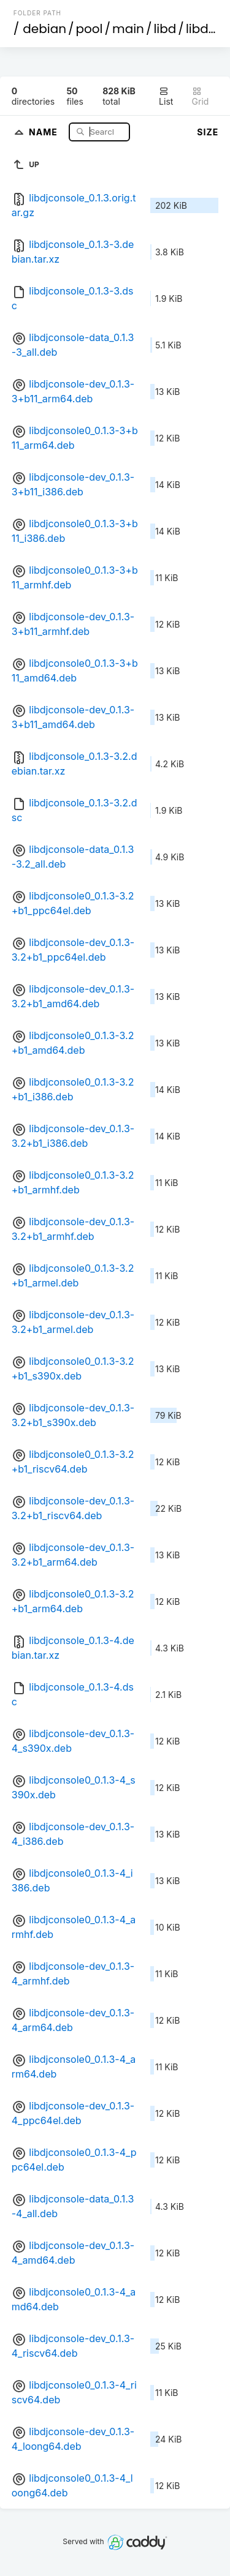  What do you see at coordinates (128, 28) in the screenshot?
I see `main` at bounding box center [128, 28].